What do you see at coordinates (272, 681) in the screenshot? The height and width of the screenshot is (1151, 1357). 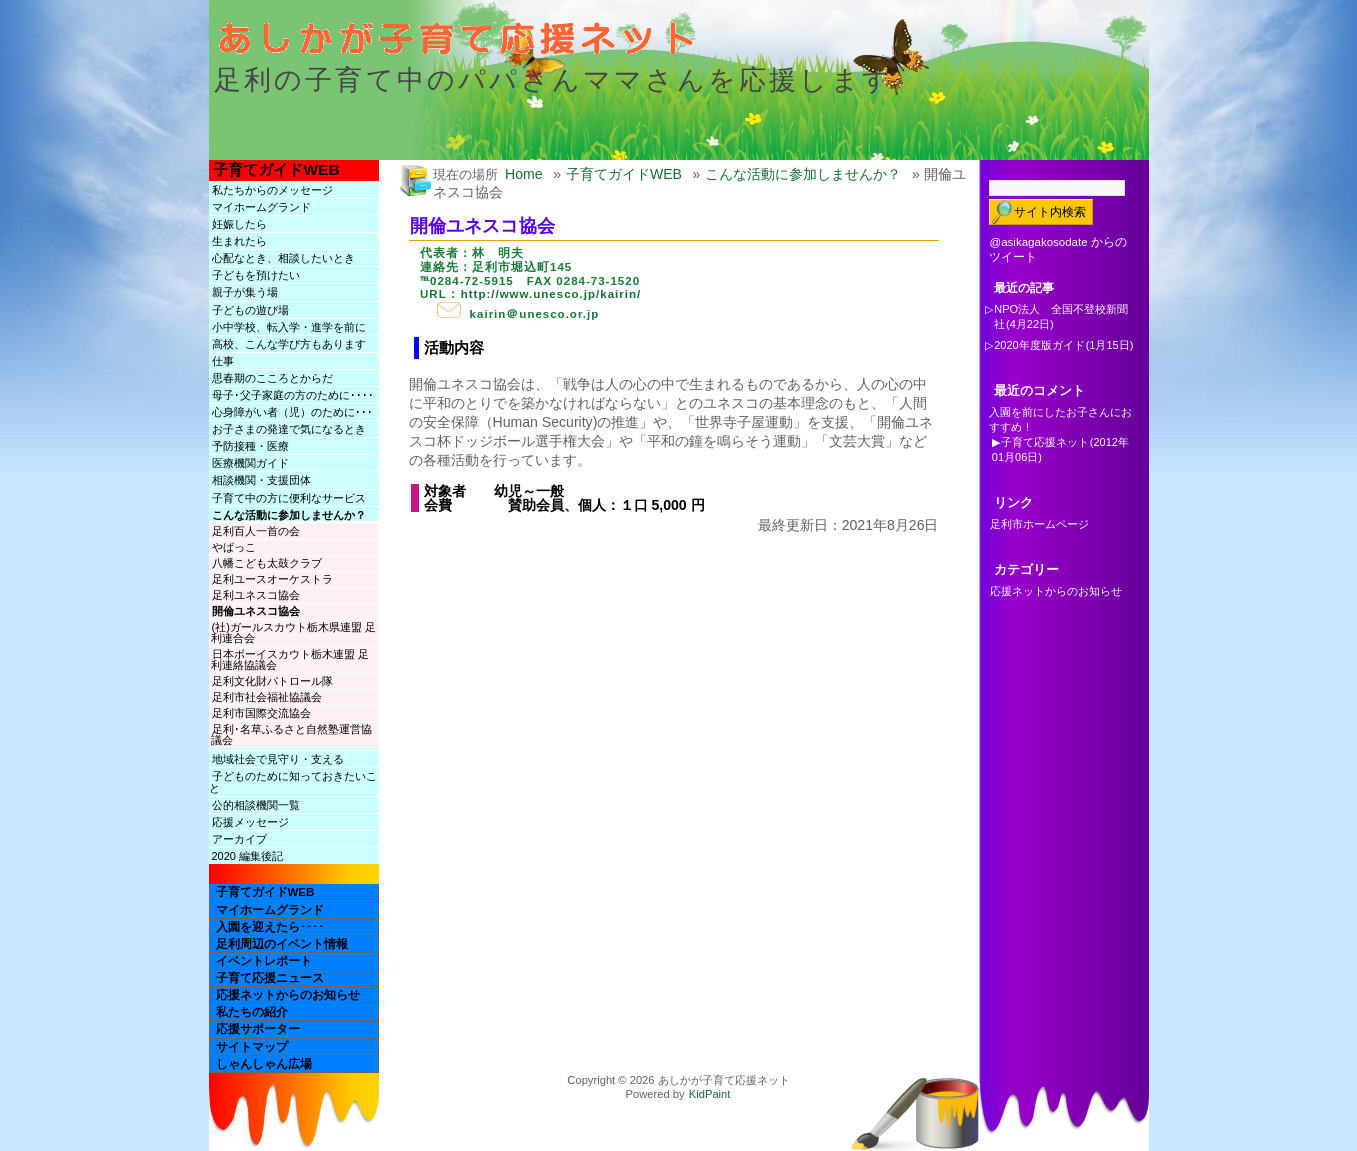 I see `足利文化財パトロール隊` at bounding box center [272, 681].